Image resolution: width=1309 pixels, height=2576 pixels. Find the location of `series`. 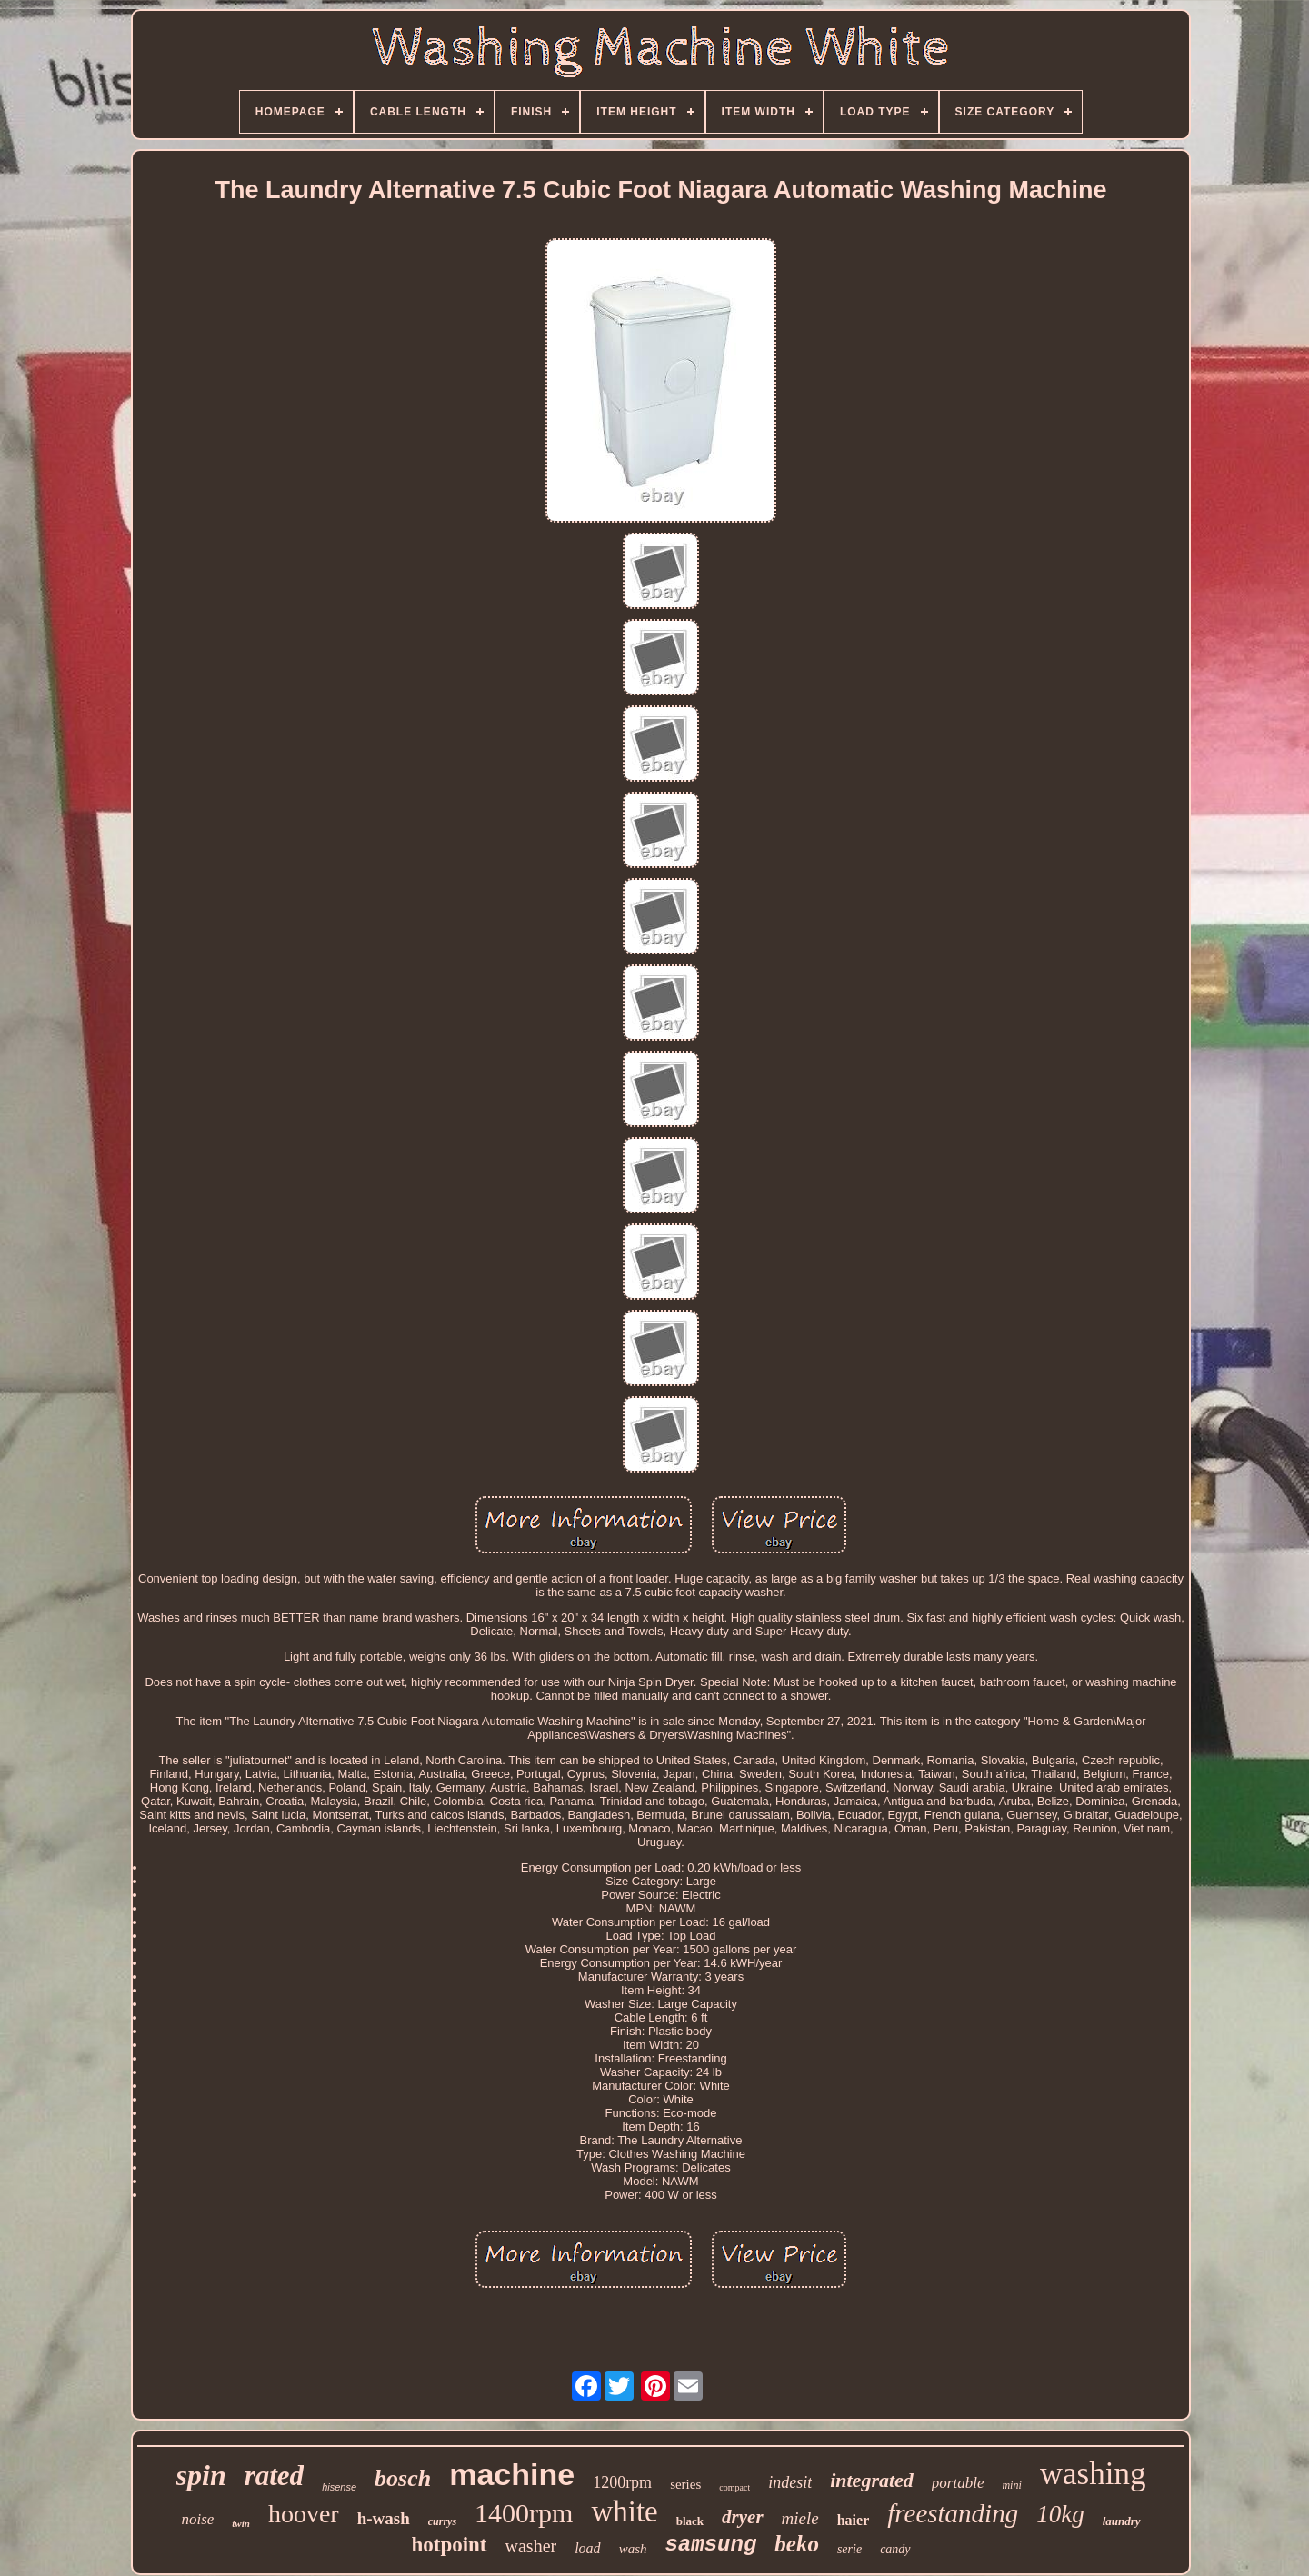

series is located at coordinates (685, 2484).